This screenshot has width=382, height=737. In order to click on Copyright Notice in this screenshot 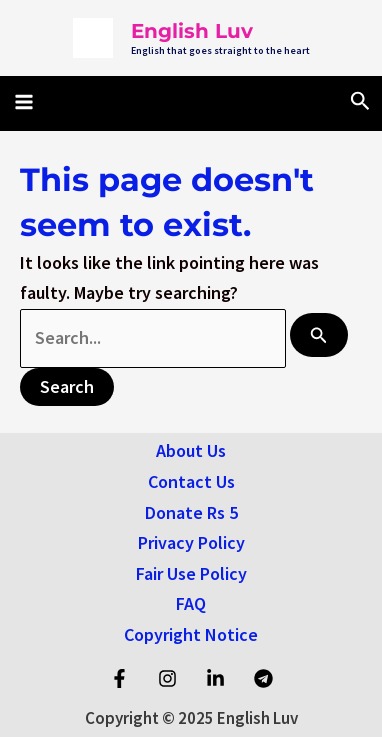, I will do `click(191, 634)`.